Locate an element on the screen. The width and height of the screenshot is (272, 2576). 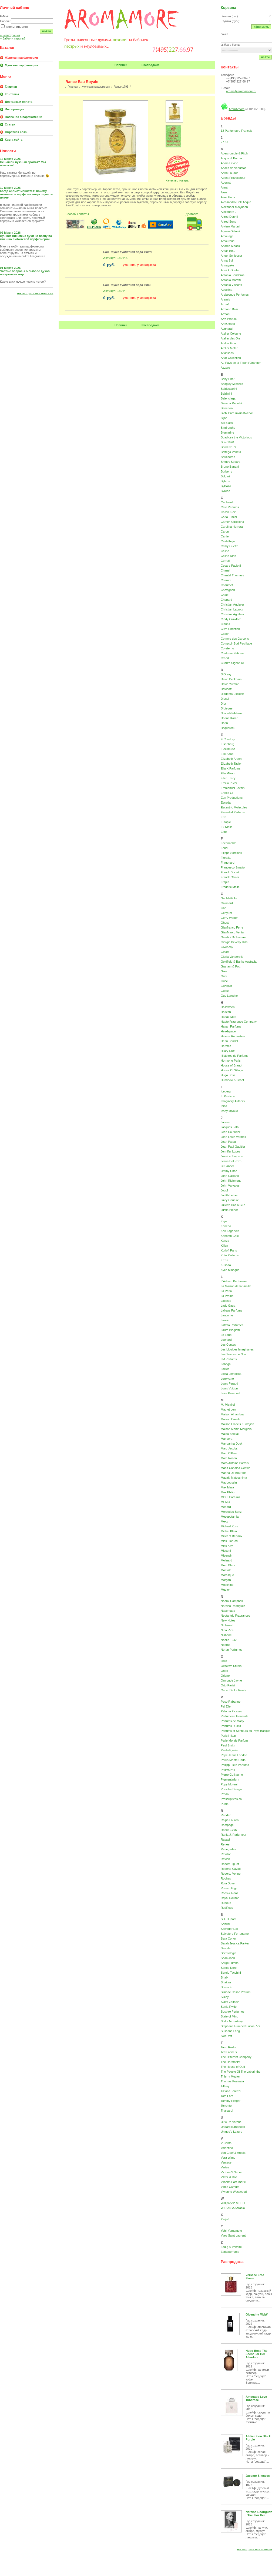
Ella K Parfums is located at coordinates (230, 768).